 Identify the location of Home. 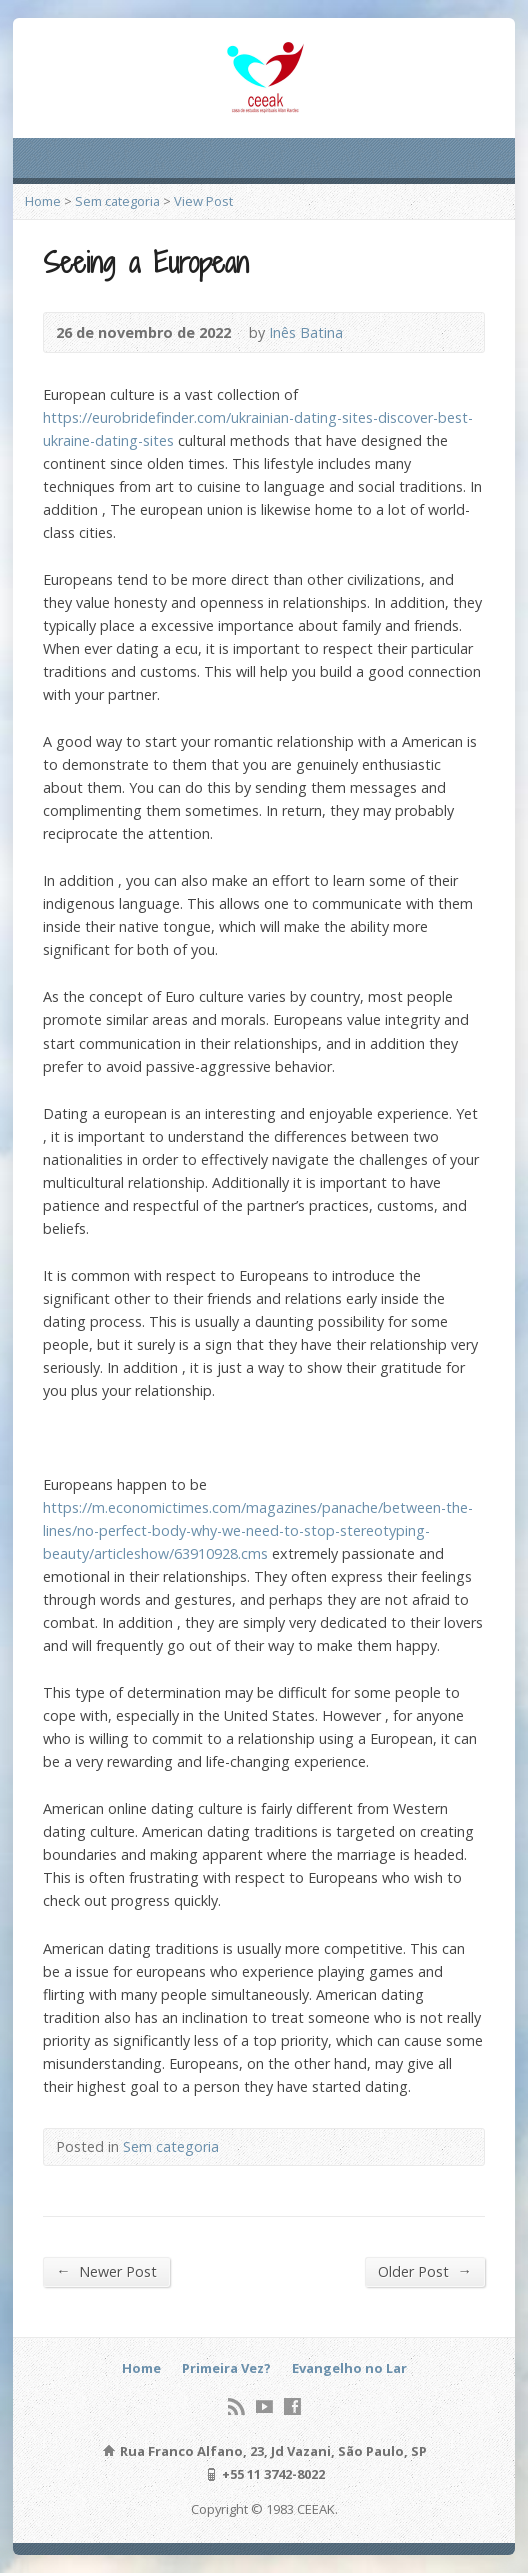
(43, 201).